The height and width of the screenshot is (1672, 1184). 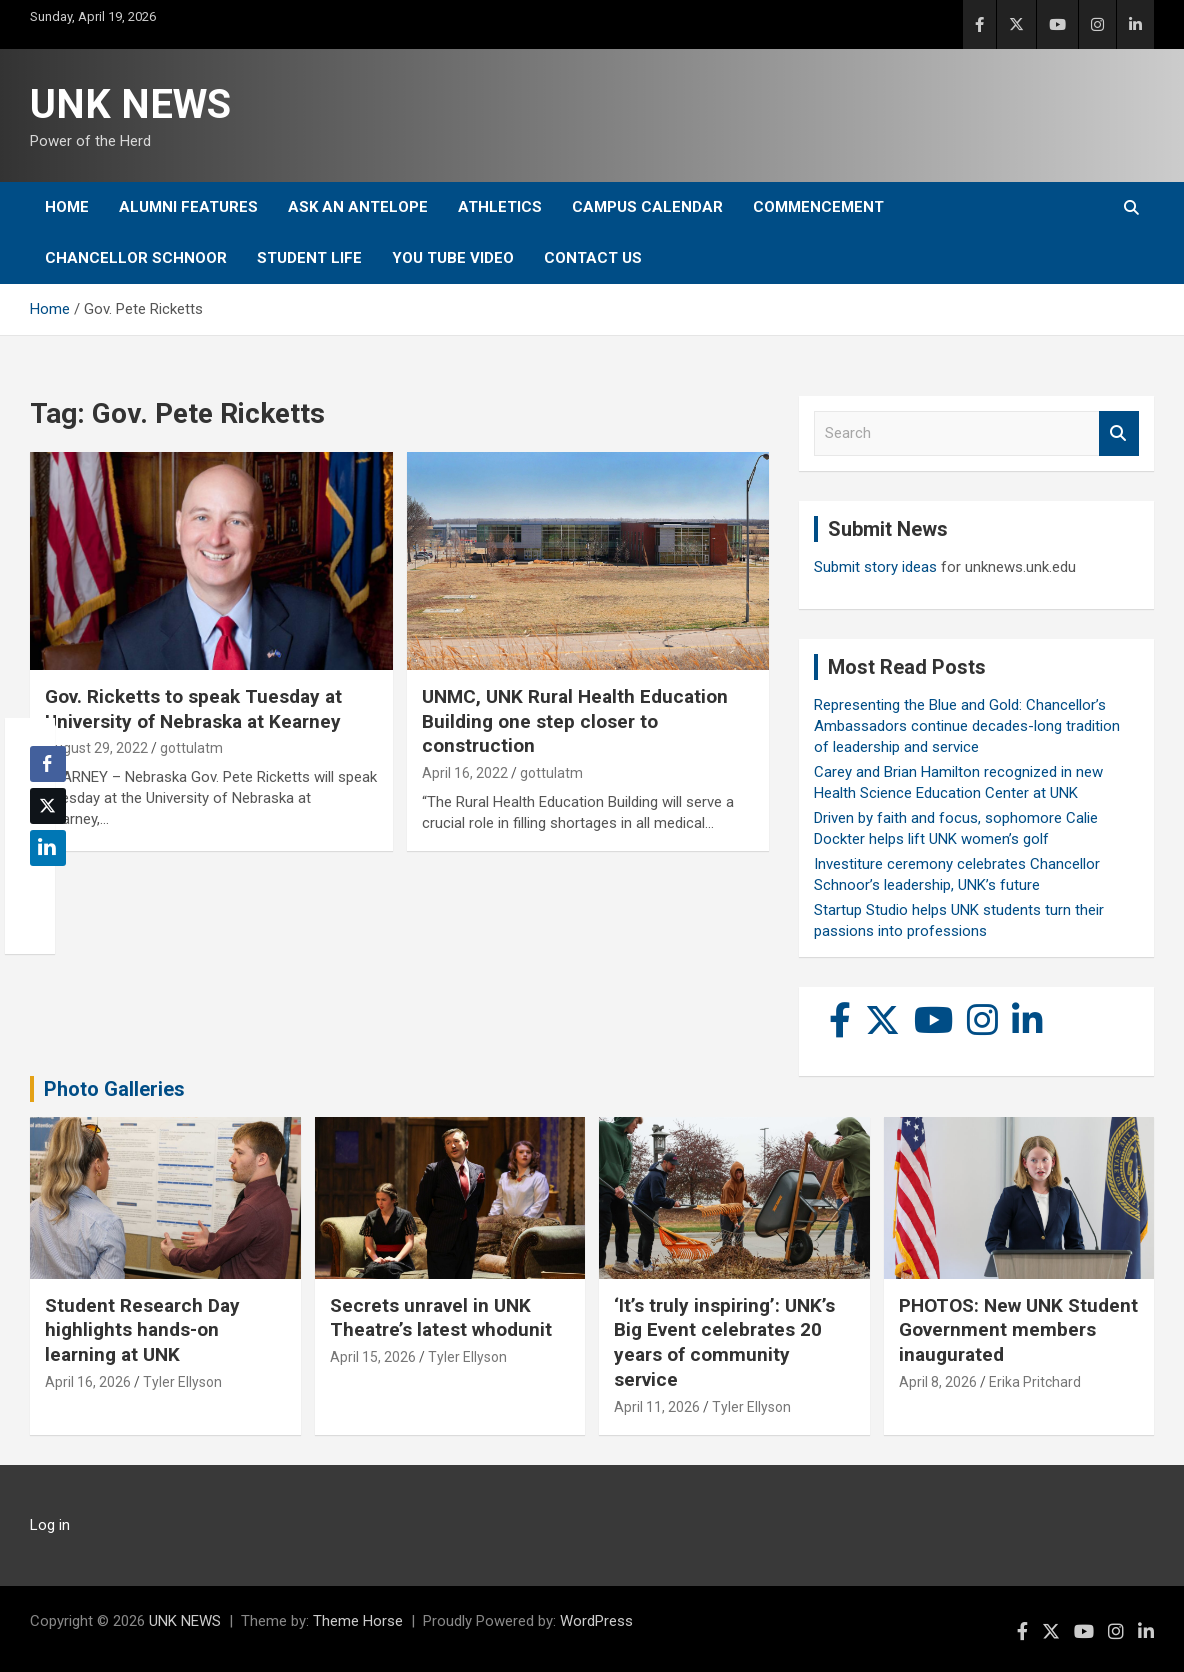 I want to click on [Facebook Share], so click(x=48, y=764).